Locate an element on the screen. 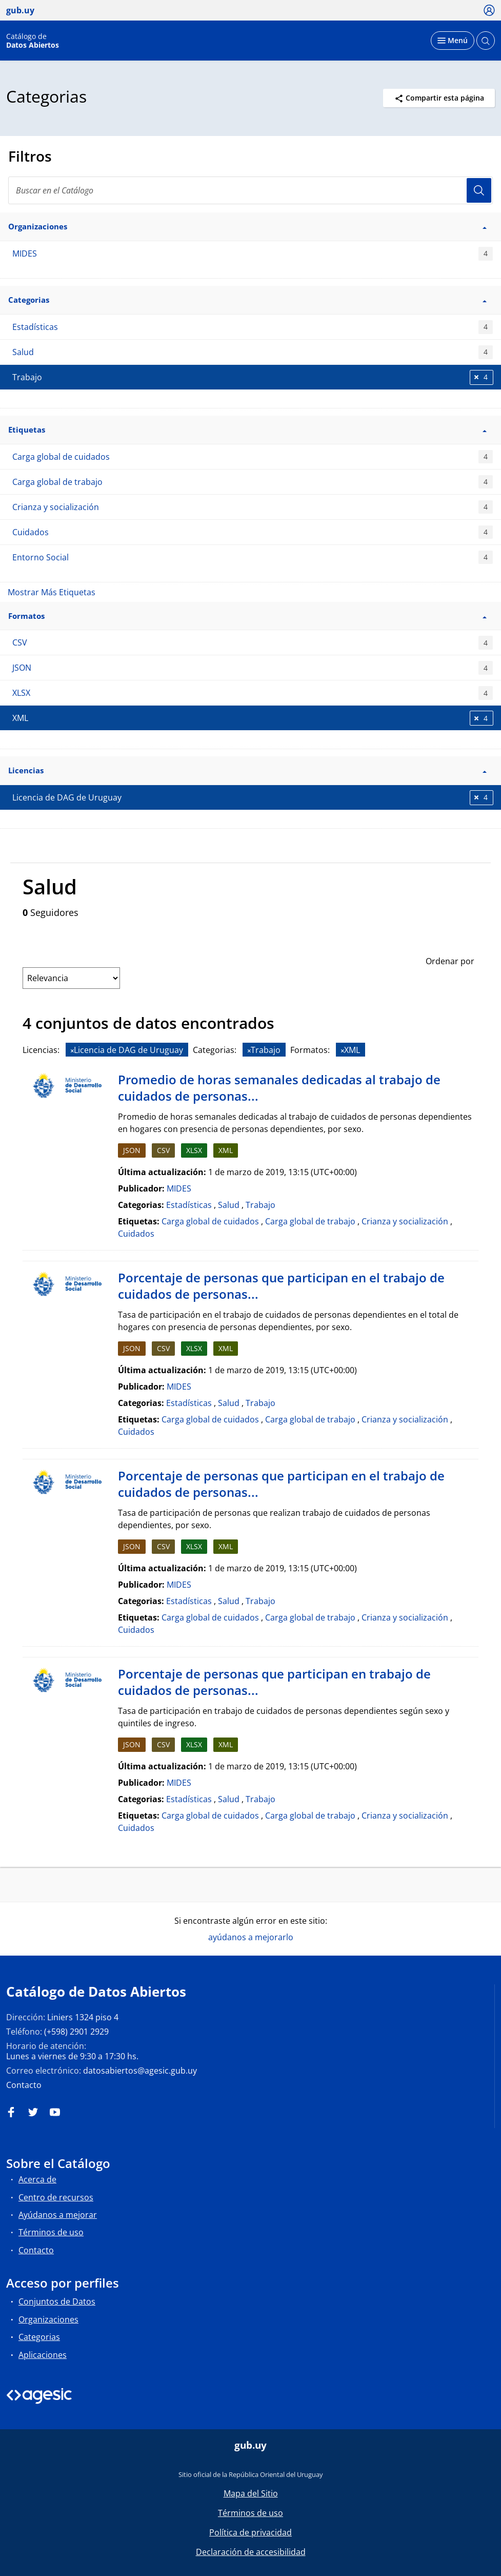 The image size is (501, 2576). Entorno Social is located at coordinates (252, 557).